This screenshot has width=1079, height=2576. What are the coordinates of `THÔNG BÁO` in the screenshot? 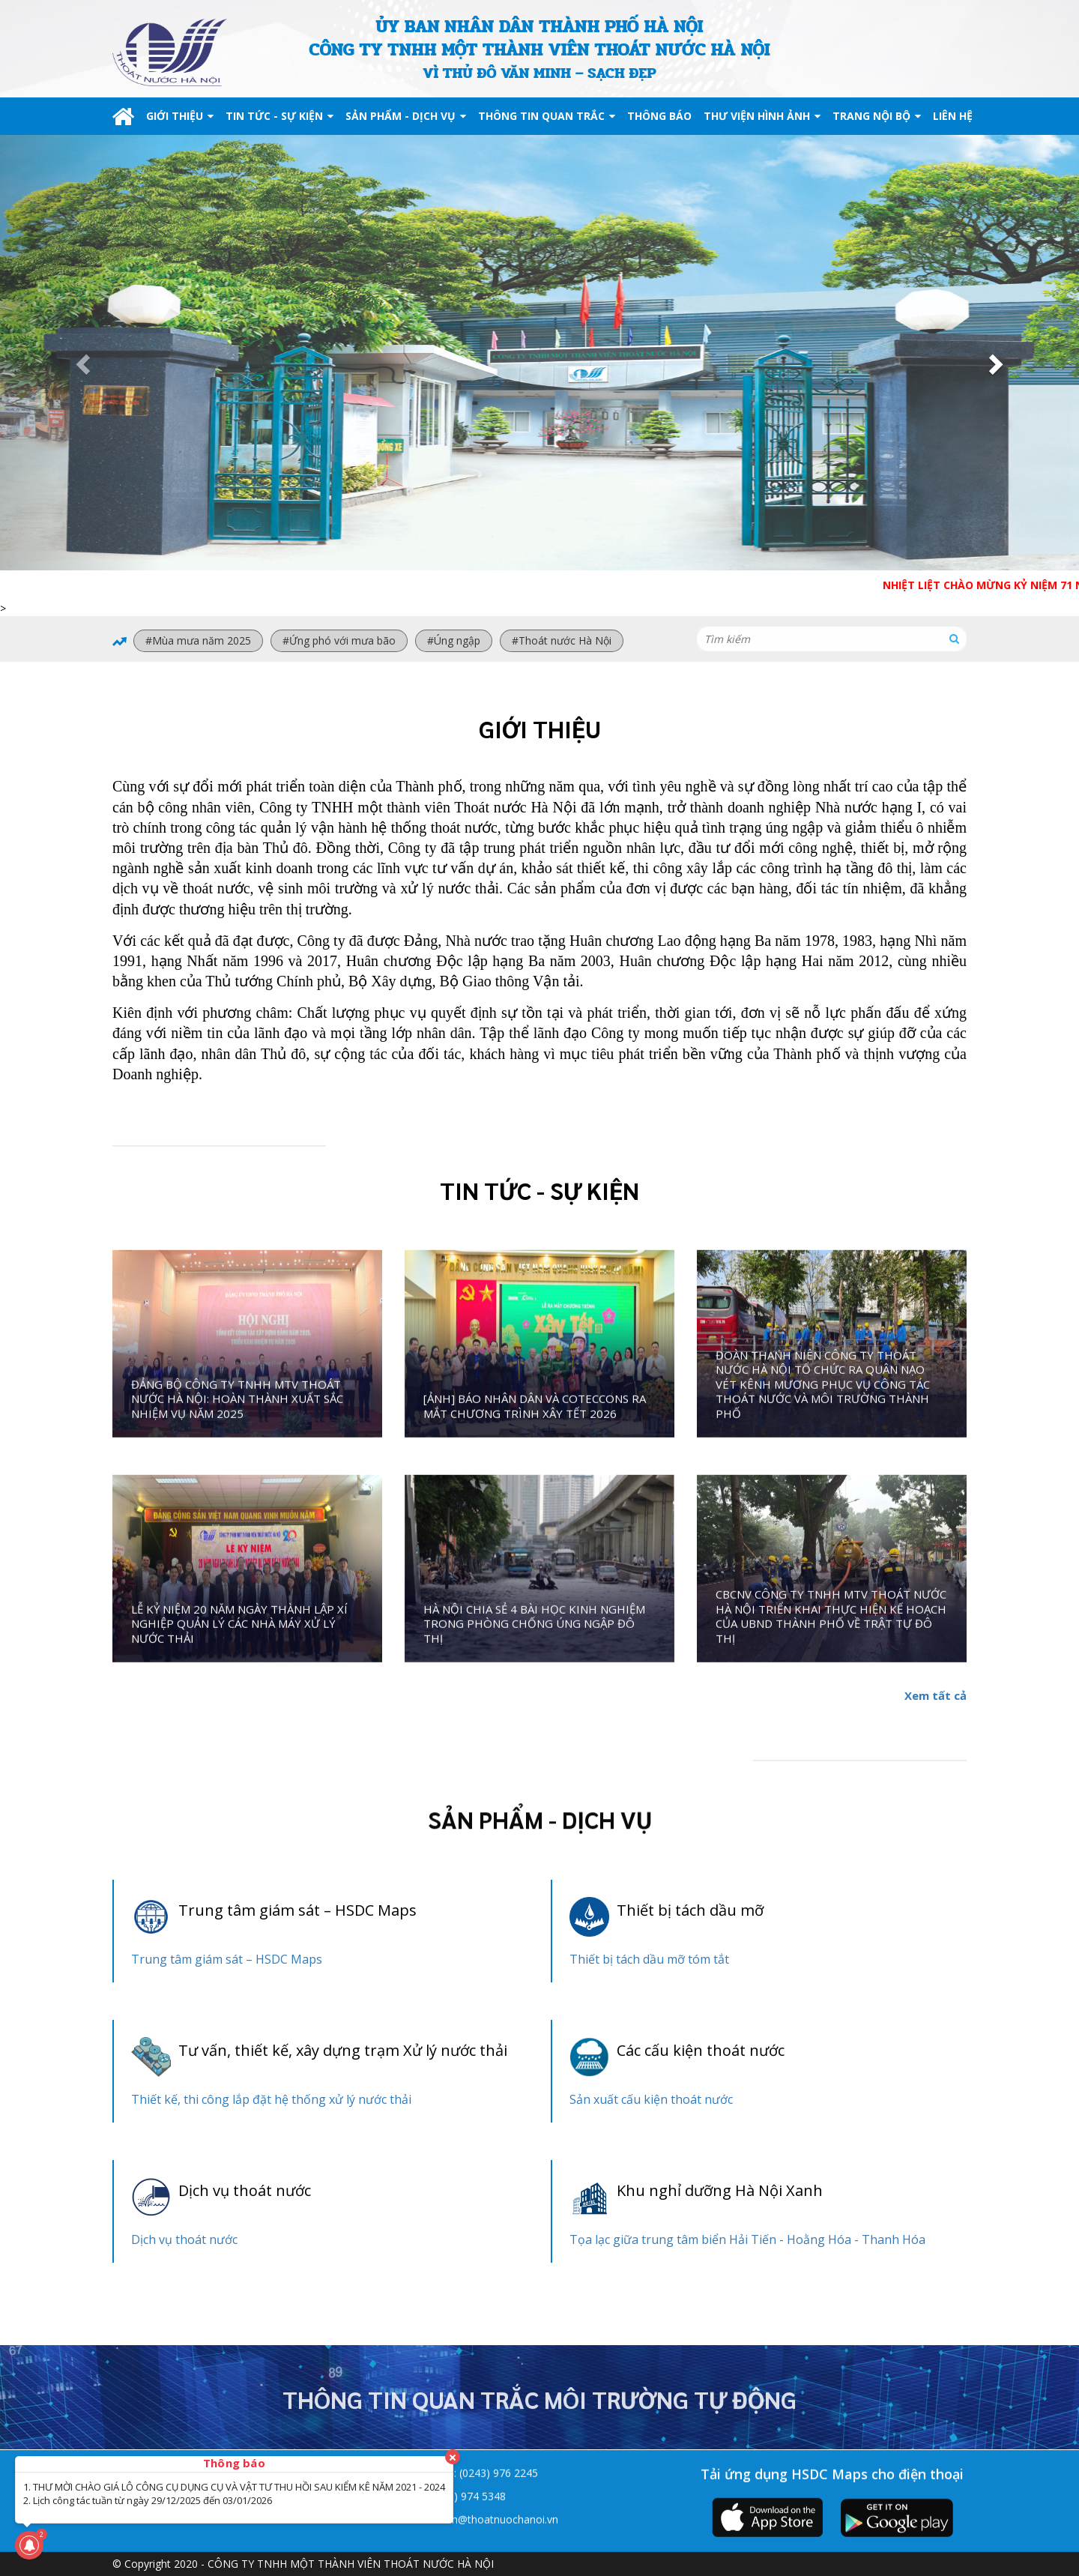 It's located at (659, 116).